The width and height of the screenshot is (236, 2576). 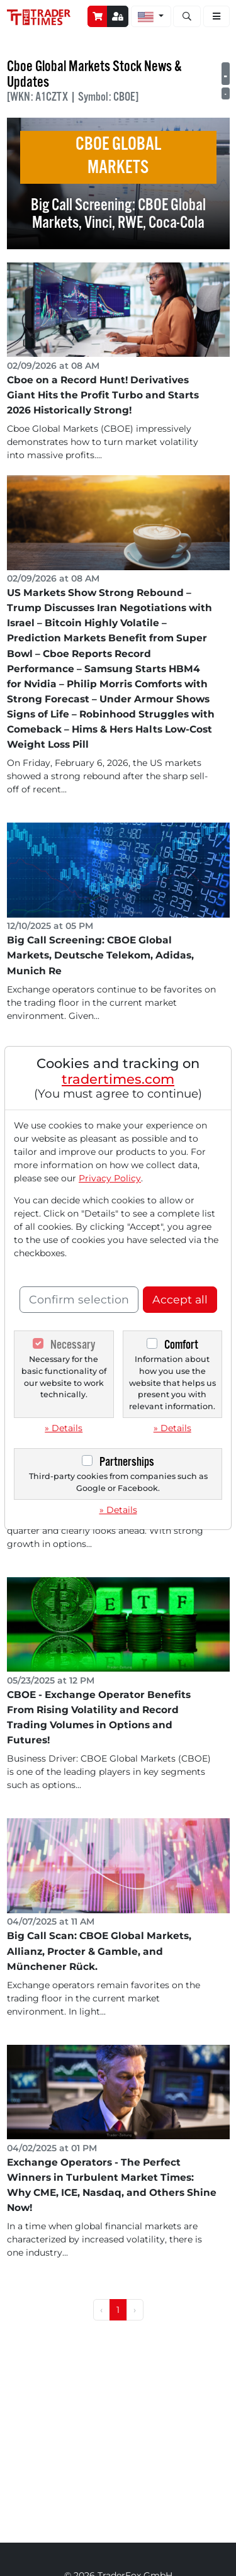 I want to click on tradertimes.com, so click(x=118, y=1079).